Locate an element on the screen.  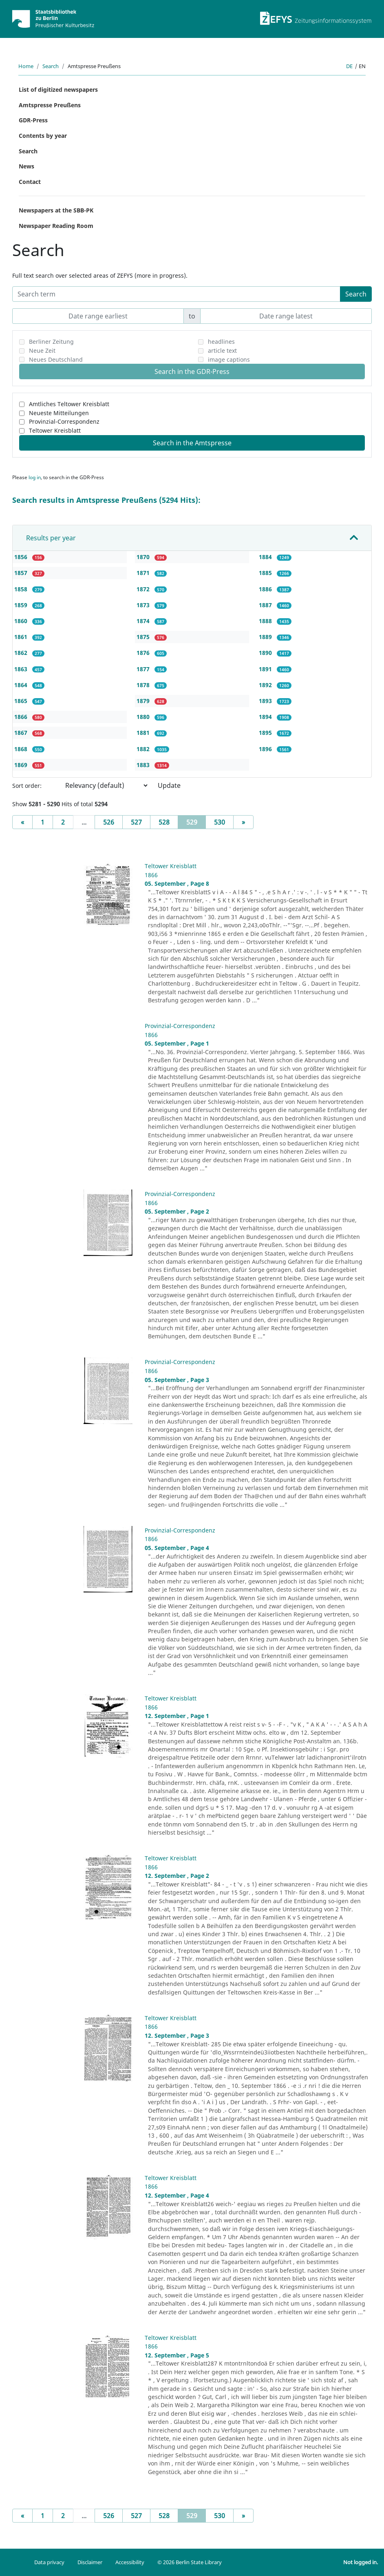
Amtspresse Preußens is located at coordinates (50, 105).